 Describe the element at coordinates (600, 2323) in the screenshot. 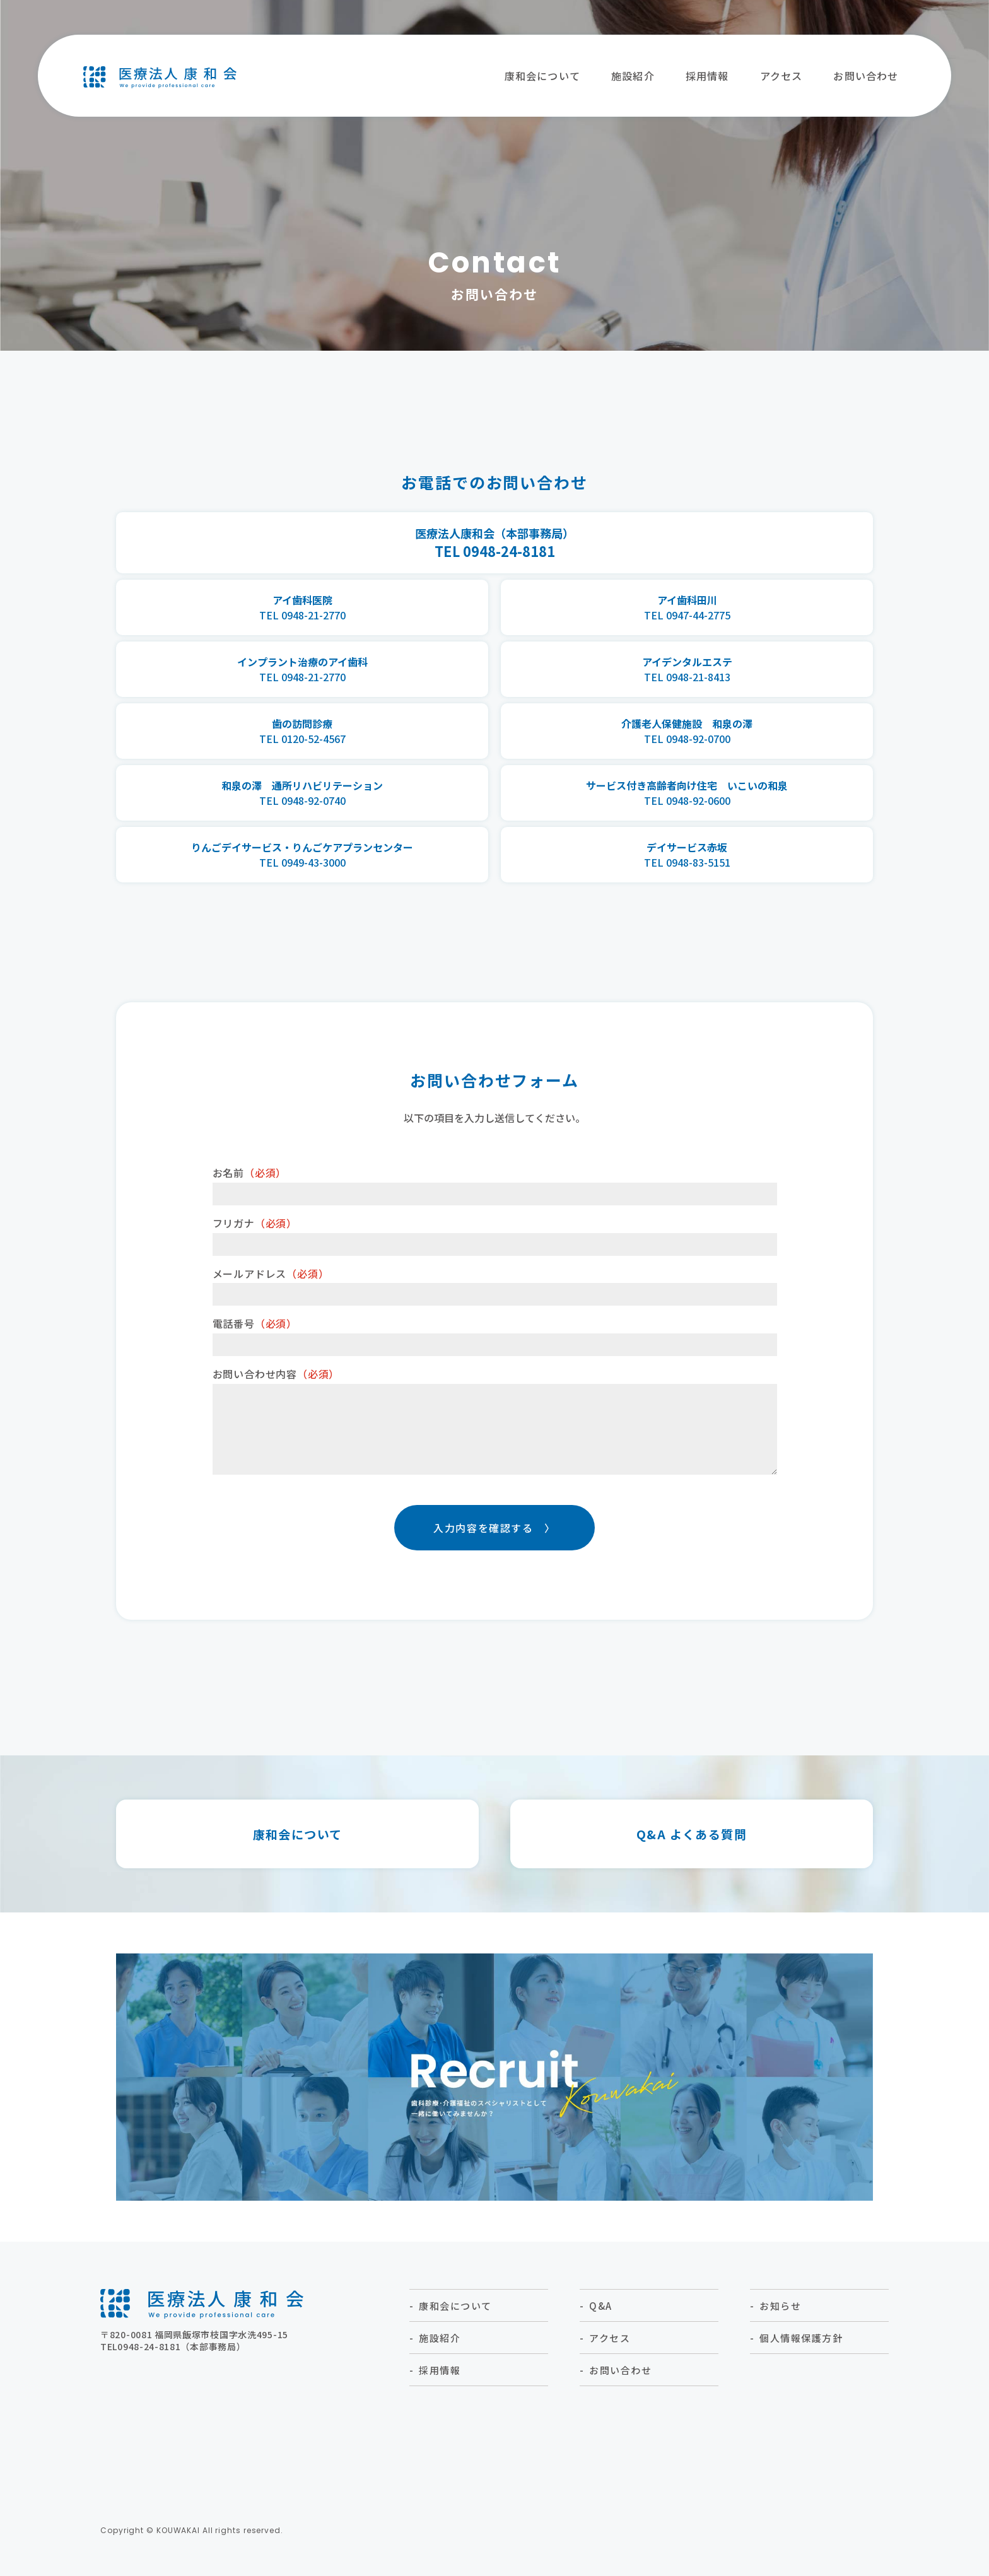

I see `Q&A` at that location.